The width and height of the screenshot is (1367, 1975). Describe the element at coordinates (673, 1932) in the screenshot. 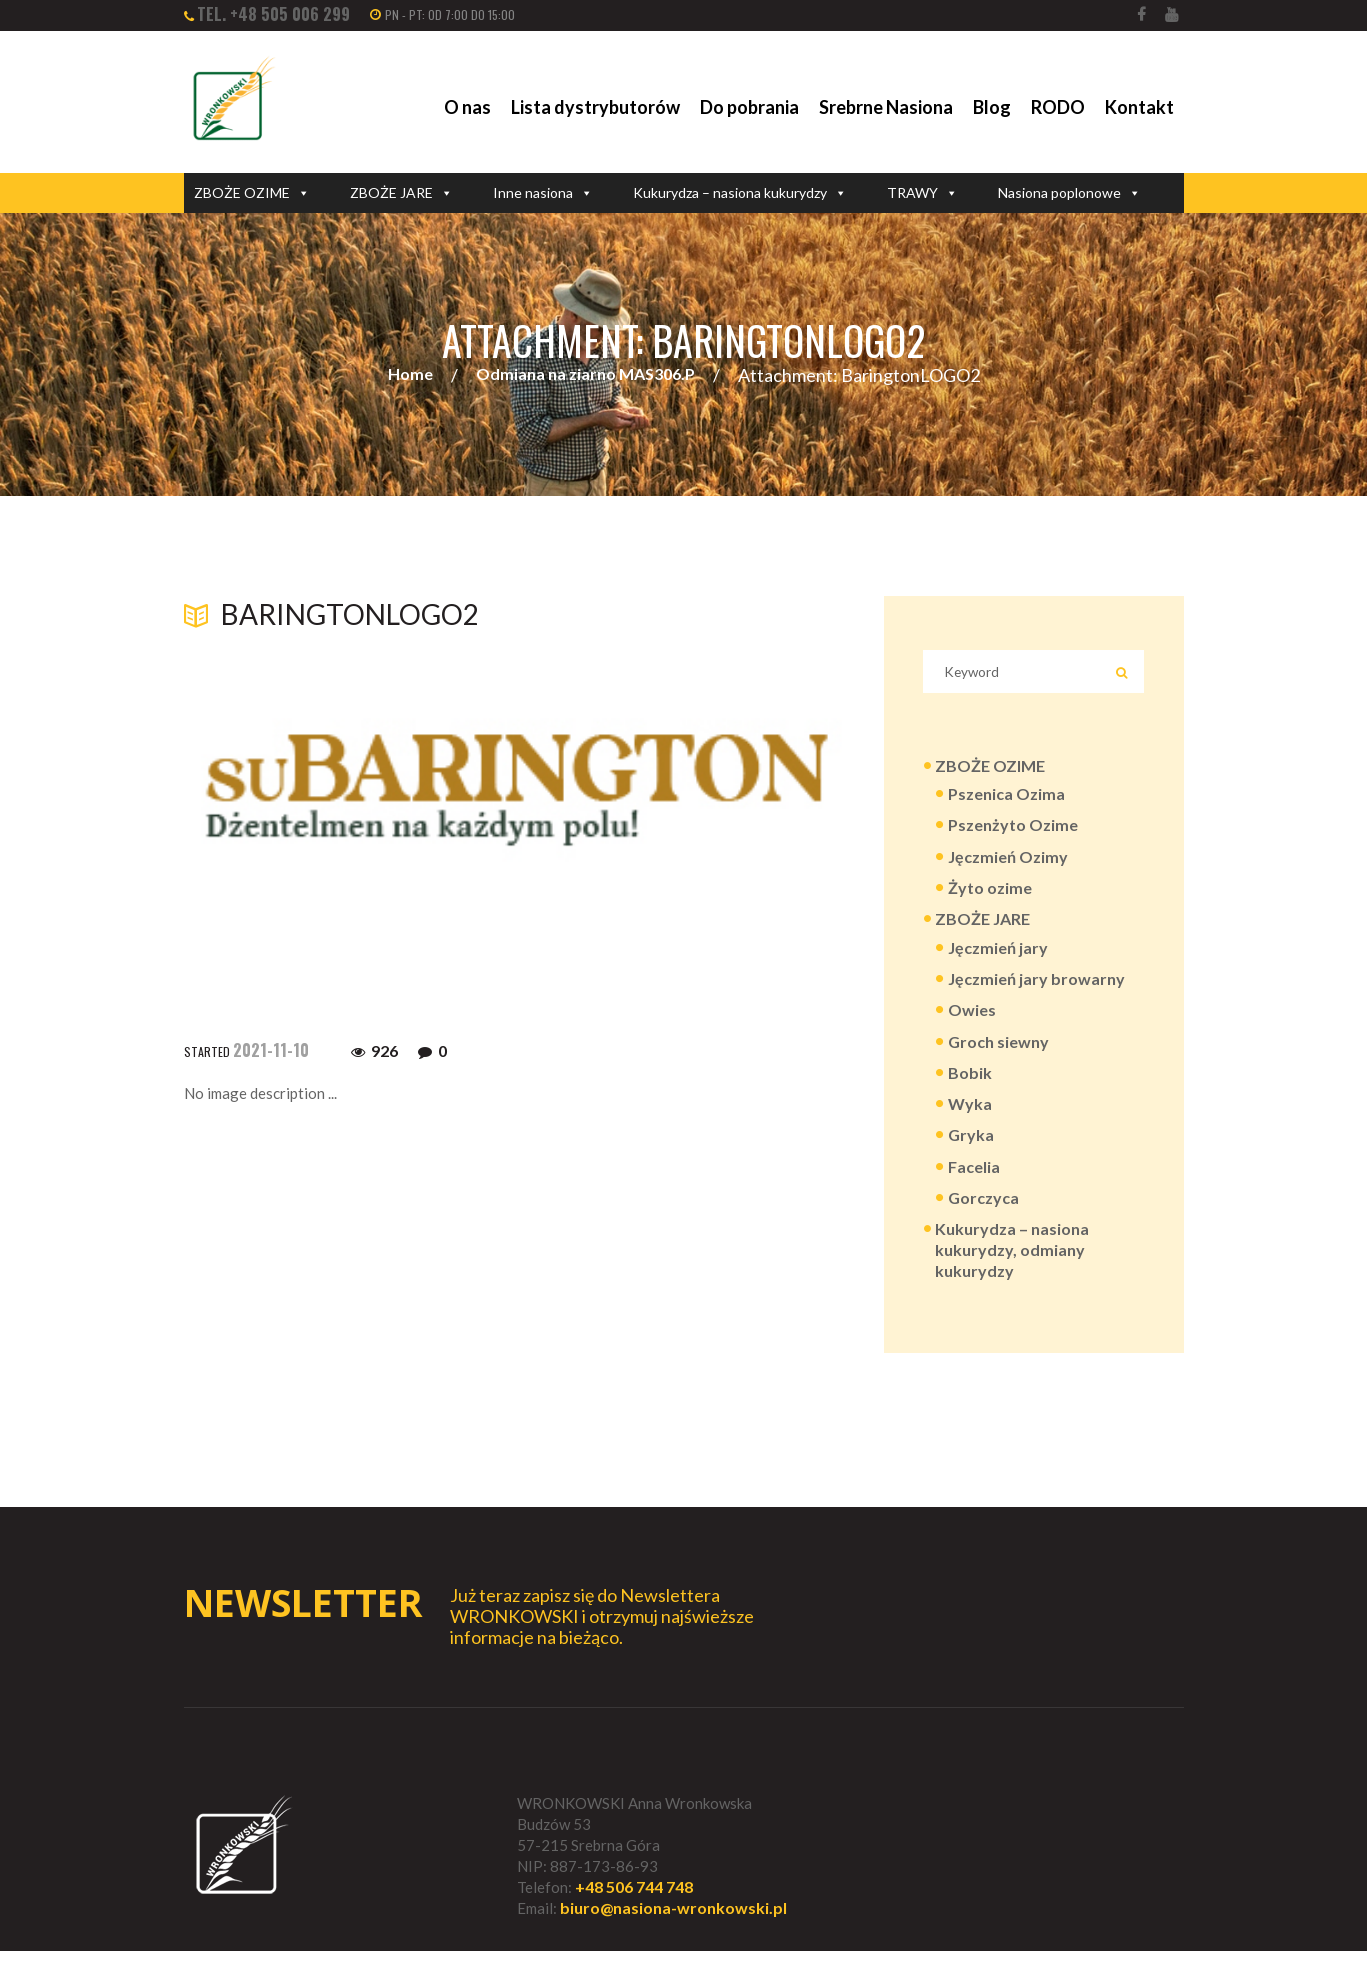

I see `biuro@nasiona-wronkowski.pl` at that location.